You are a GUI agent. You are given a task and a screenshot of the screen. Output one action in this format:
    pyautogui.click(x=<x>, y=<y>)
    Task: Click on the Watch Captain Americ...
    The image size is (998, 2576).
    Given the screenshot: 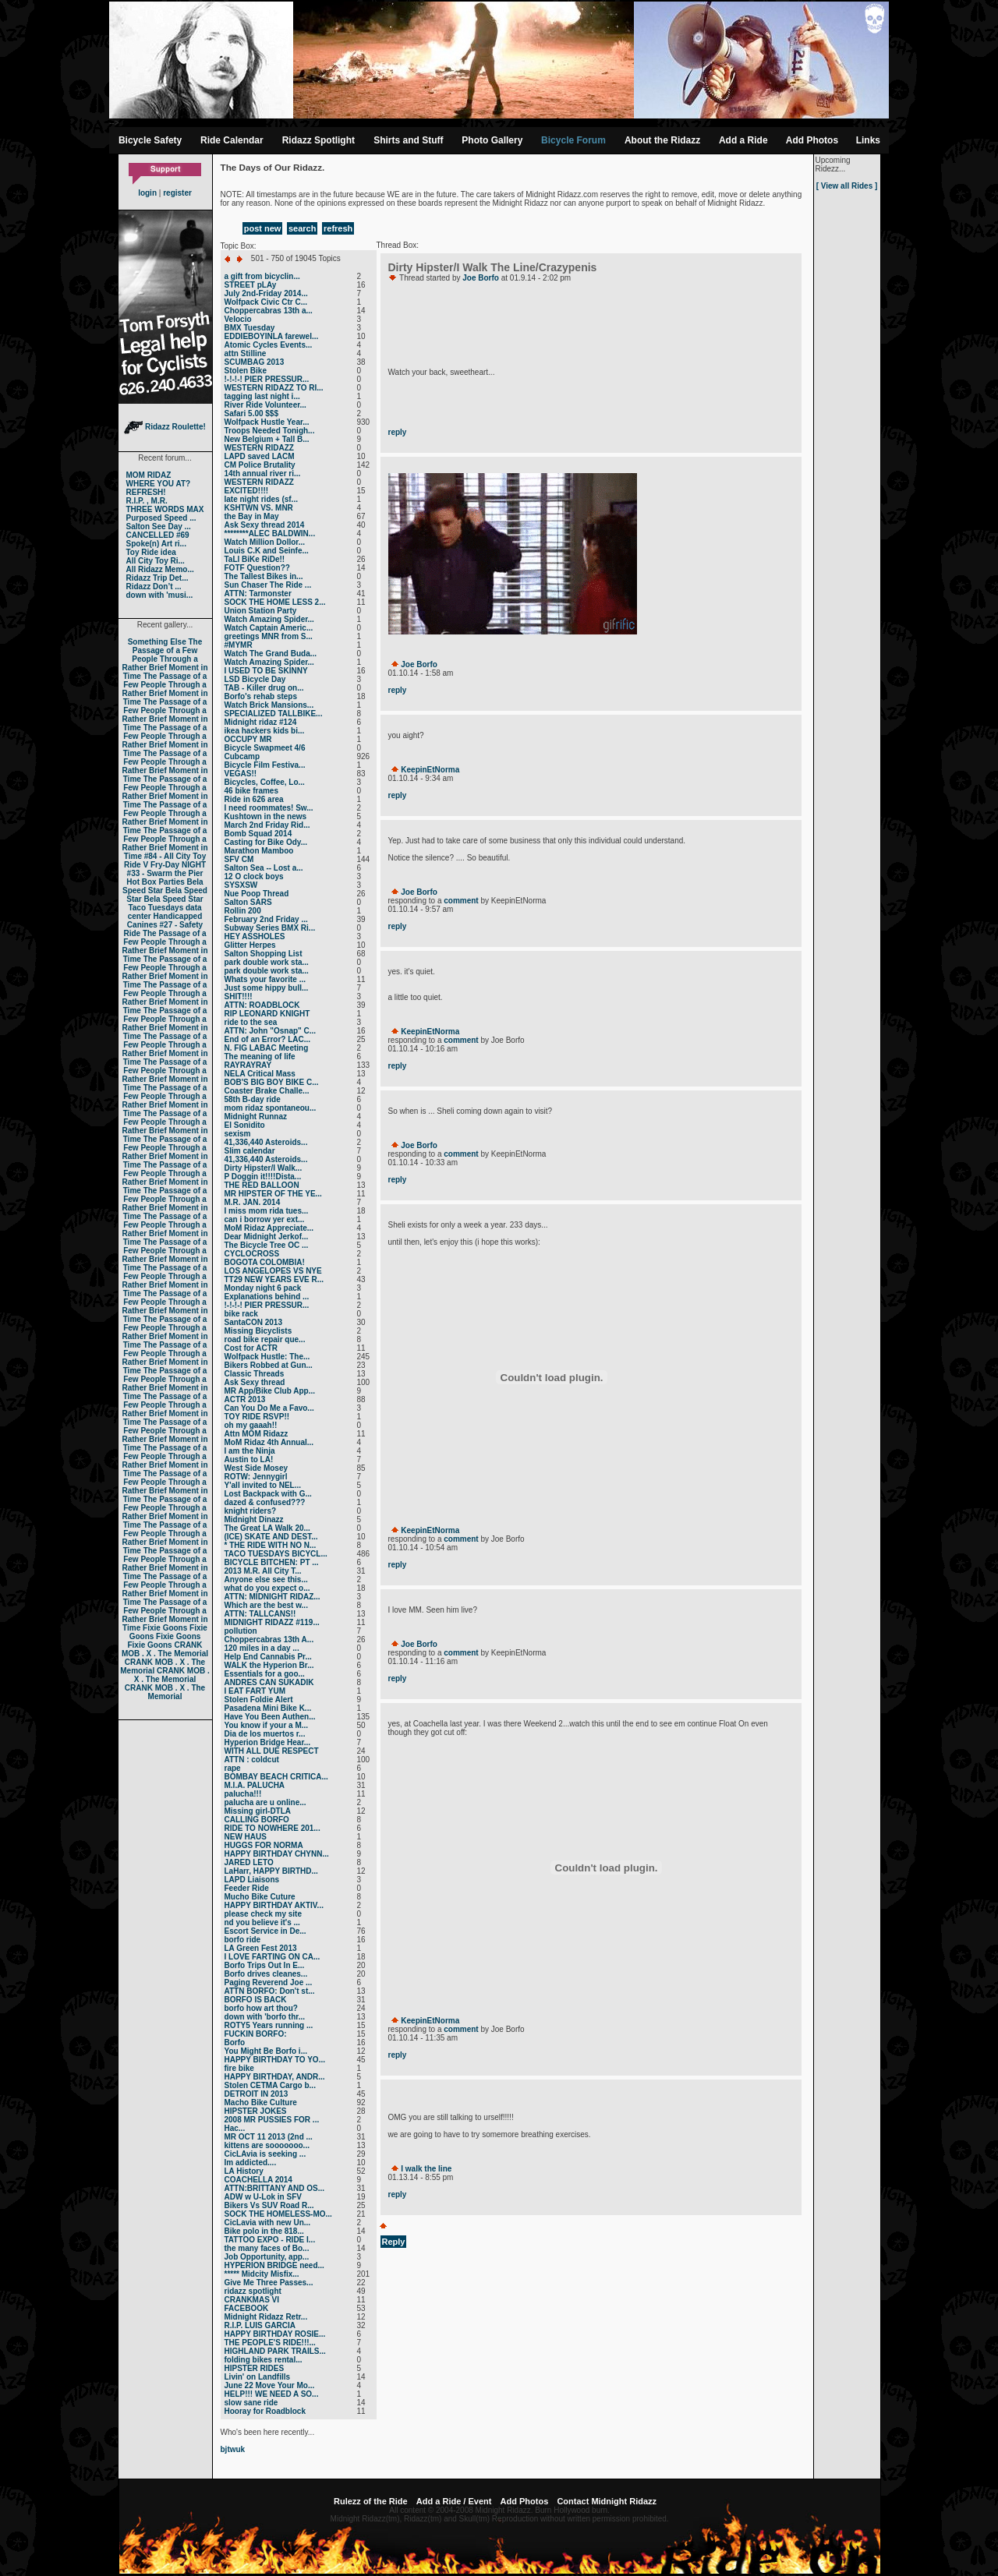 What is the action you would take?
    pyautogui.click(x=269, y=628)
    